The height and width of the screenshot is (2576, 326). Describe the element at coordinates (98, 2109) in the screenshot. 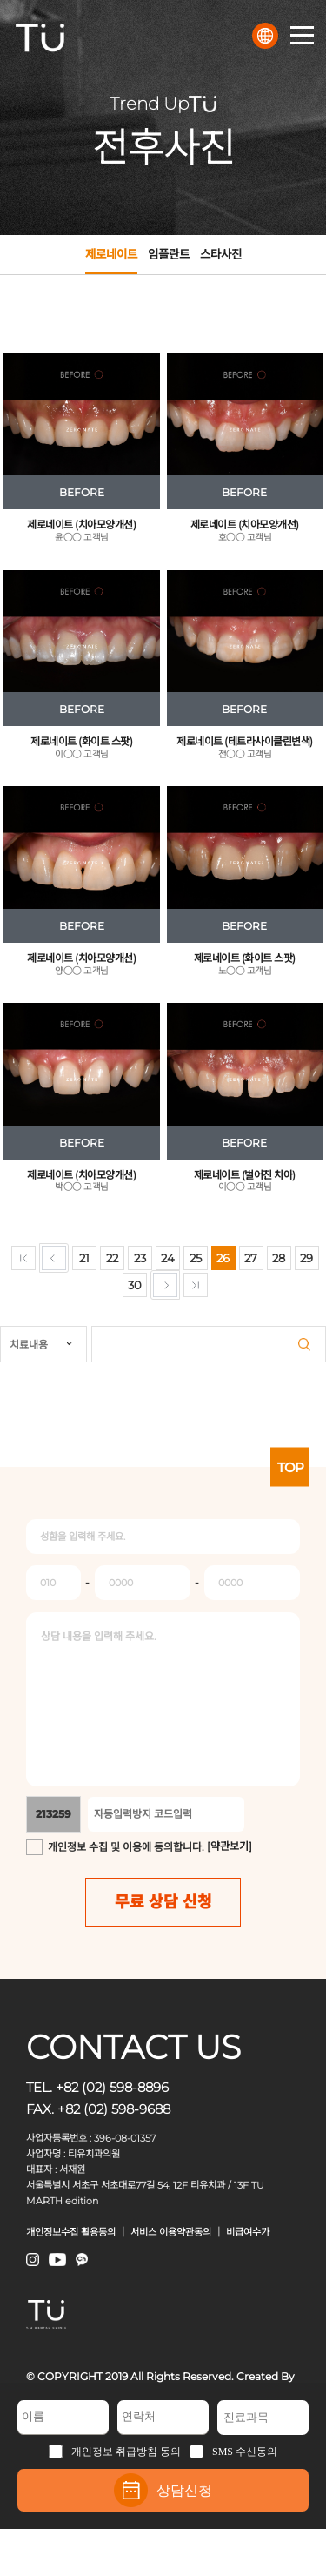

I see `FAX. +82 (02) 598-9688` at that location.